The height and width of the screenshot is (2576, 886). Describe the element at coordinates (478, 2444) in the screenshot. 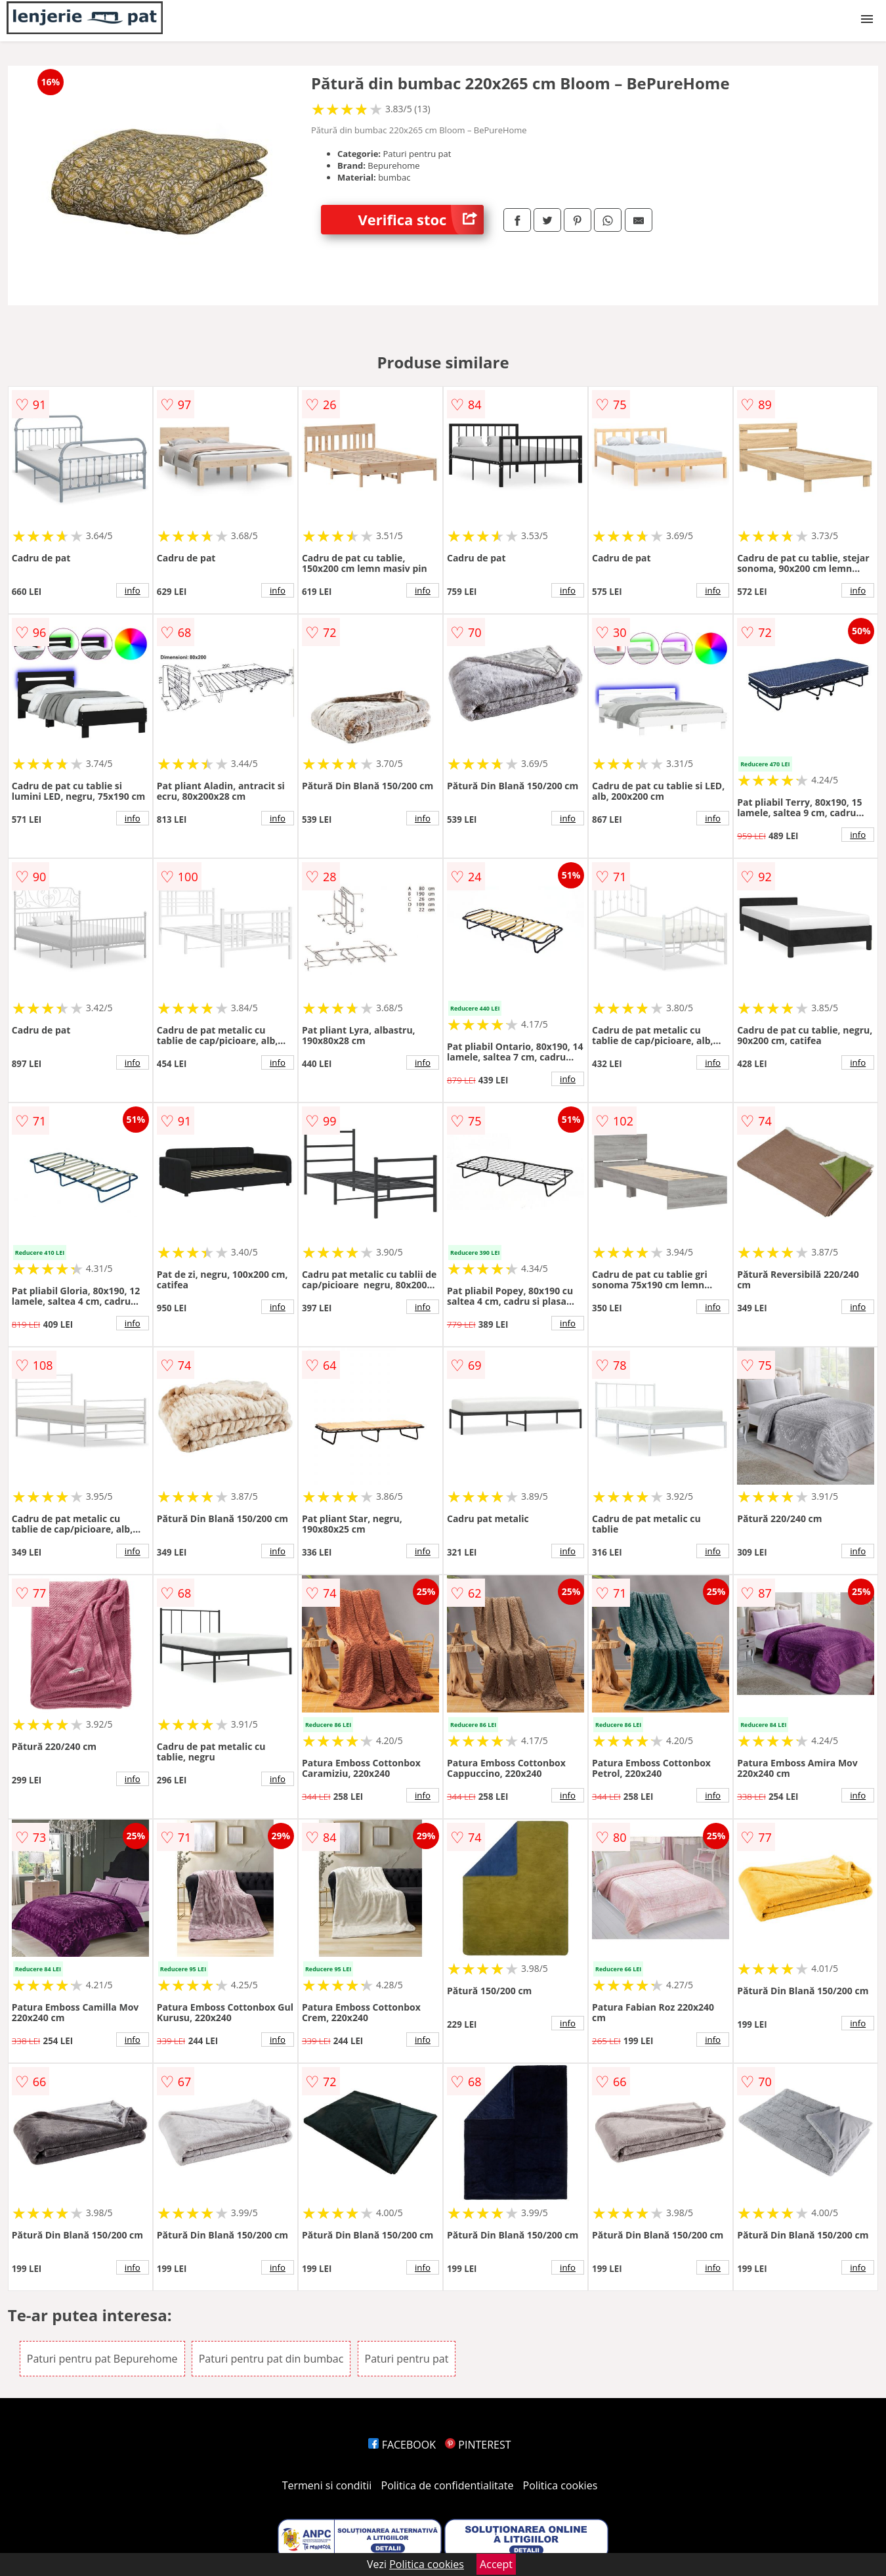

I see `PINTEREST` at that location.